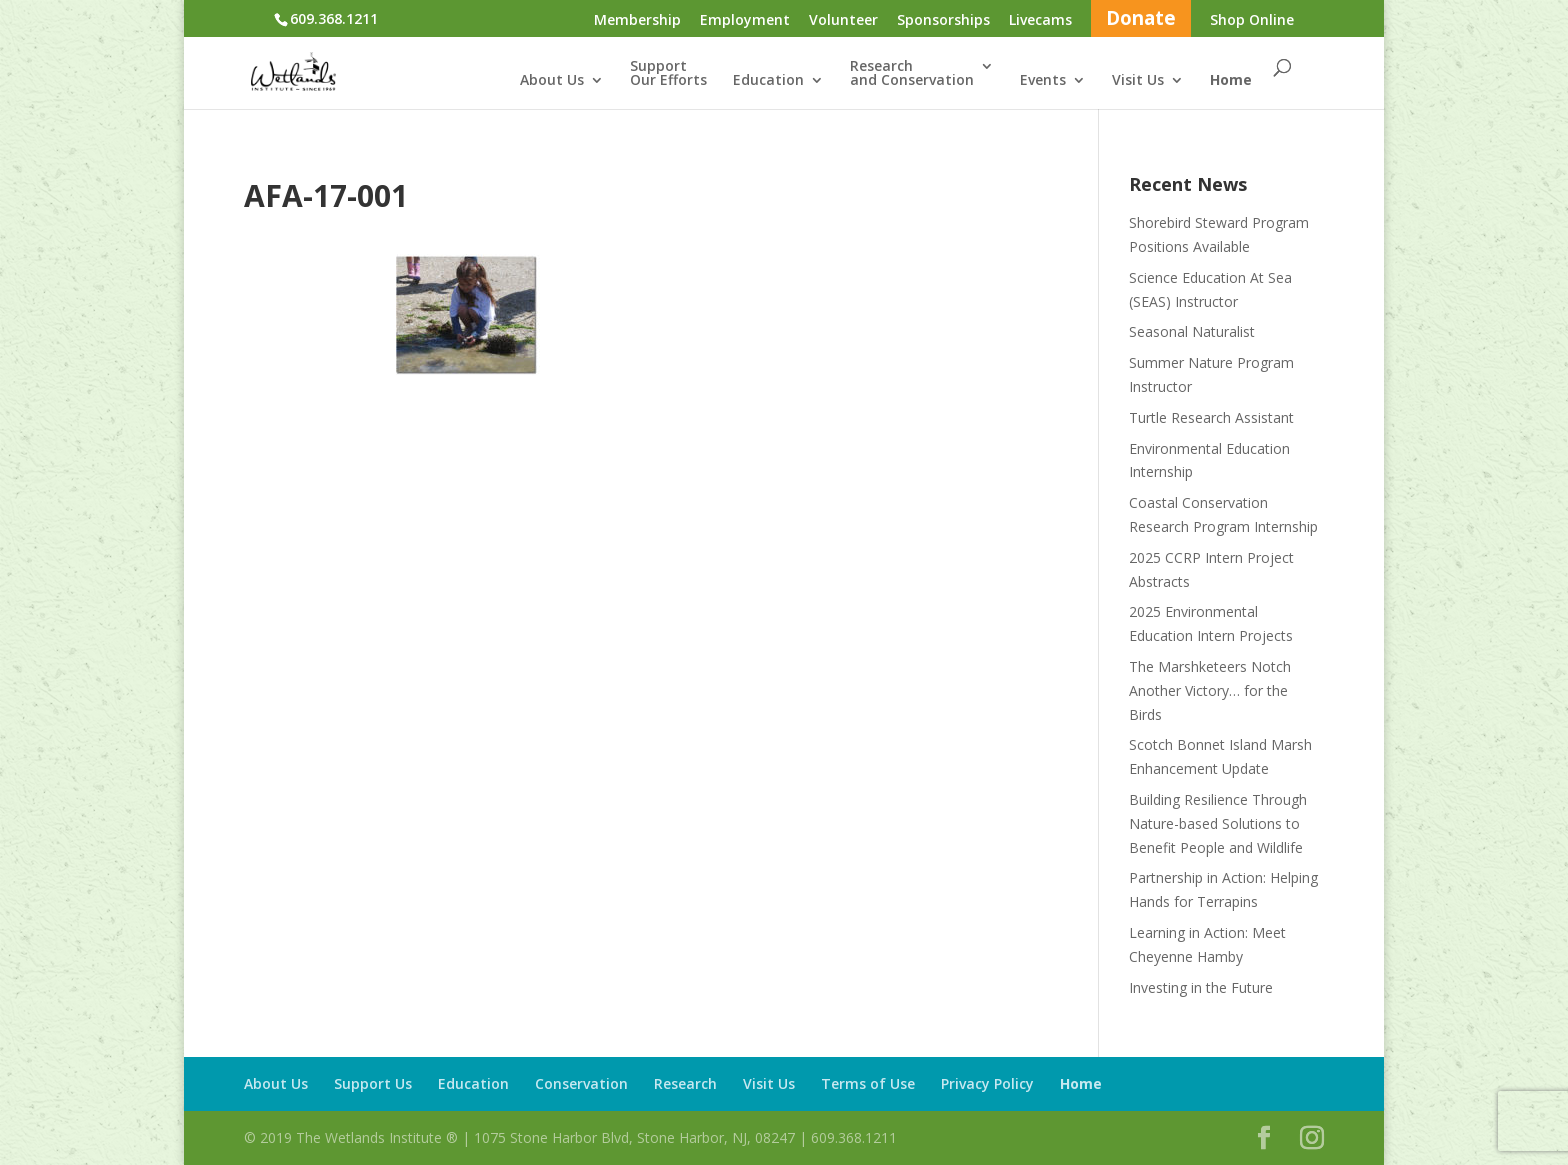 The width and height of the screenshot is (1568, 1165). Describe the element at coordinates (685, 1083) in the screenshot. I see `Research` at that location.